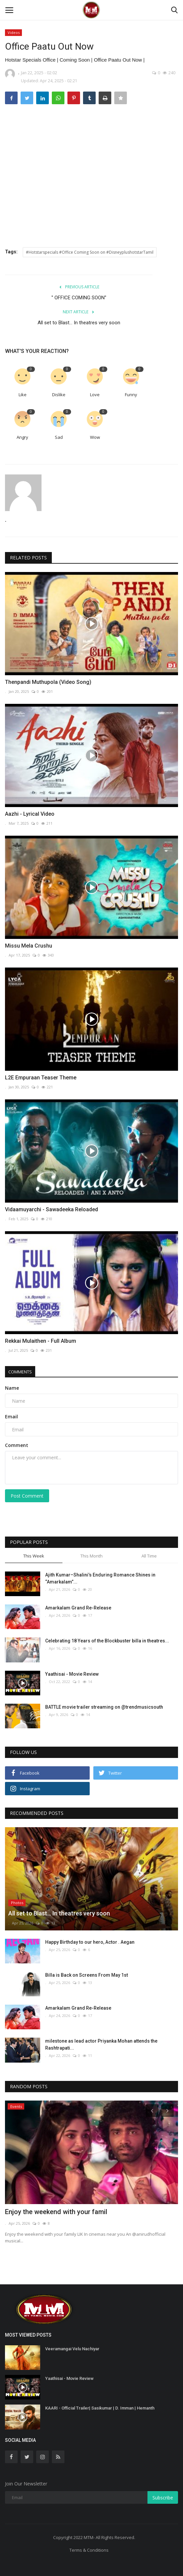 Image resolution: width=183 pixels, height=2576 pixels. What do you see at coordinates (162, 2497) in the screenshot?
I see `Subscribe` at bounding box center [162, 2497].